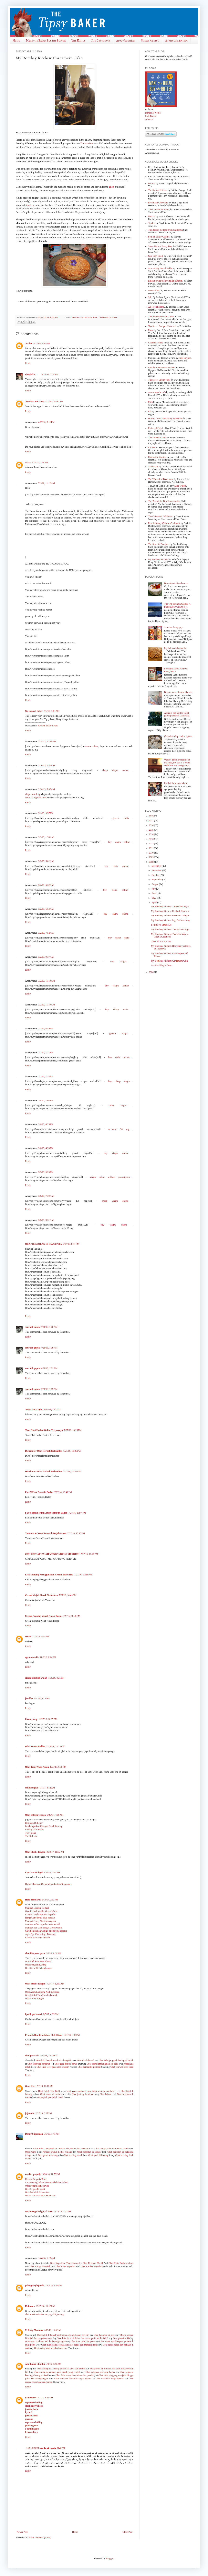 The width and height of the screenshot is (208, 2576). Describe the element at coordinates (118, 1033) in the screenshot. I see `generic viagra` at that location.